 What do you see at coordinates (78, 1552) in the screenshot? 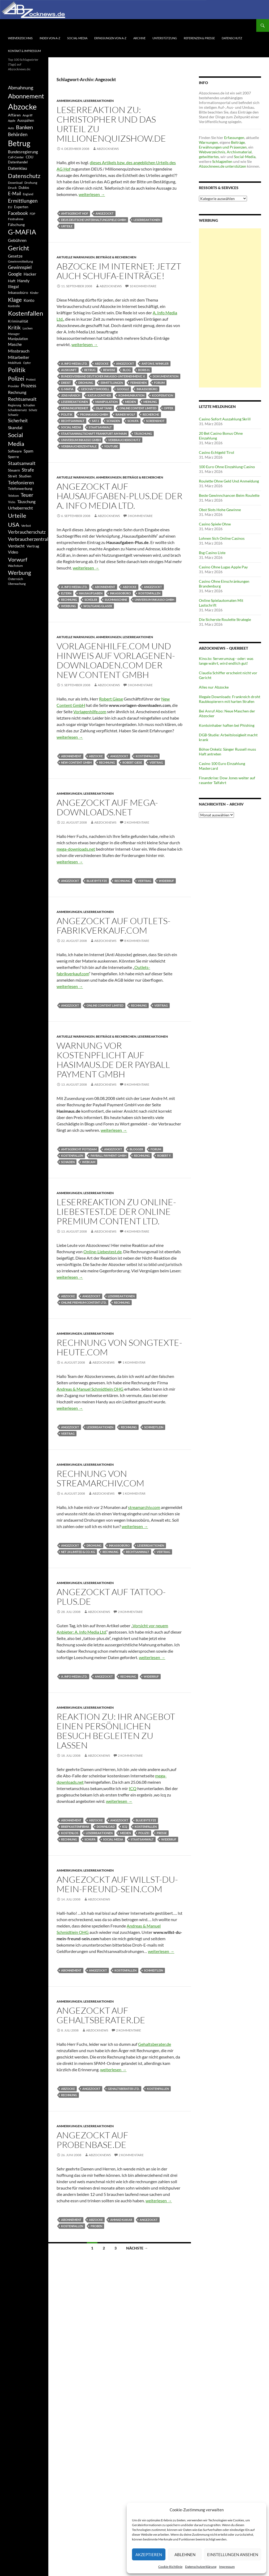
I see `Net 24 Limited & Co. KG` at bounding box center [78, 1552].